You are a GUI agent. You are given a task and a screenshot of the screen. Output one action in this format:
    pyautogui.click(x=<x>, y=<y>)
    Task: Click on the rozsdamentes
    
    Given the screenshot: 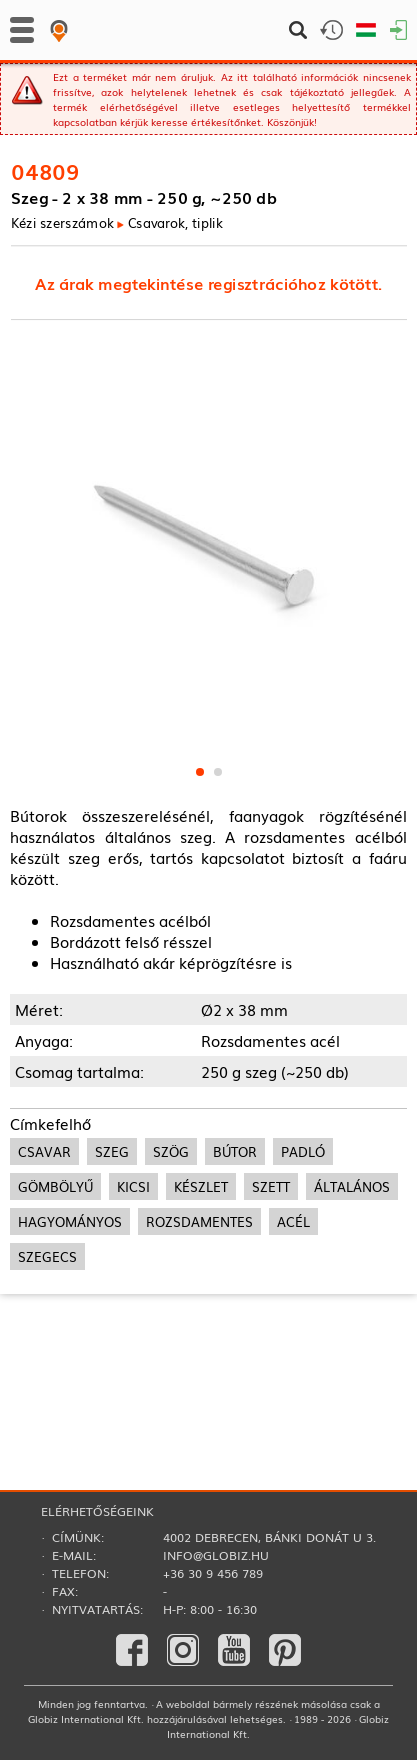 What is the action you would take?
    pyautogui.click(x=199, y=1221)
    